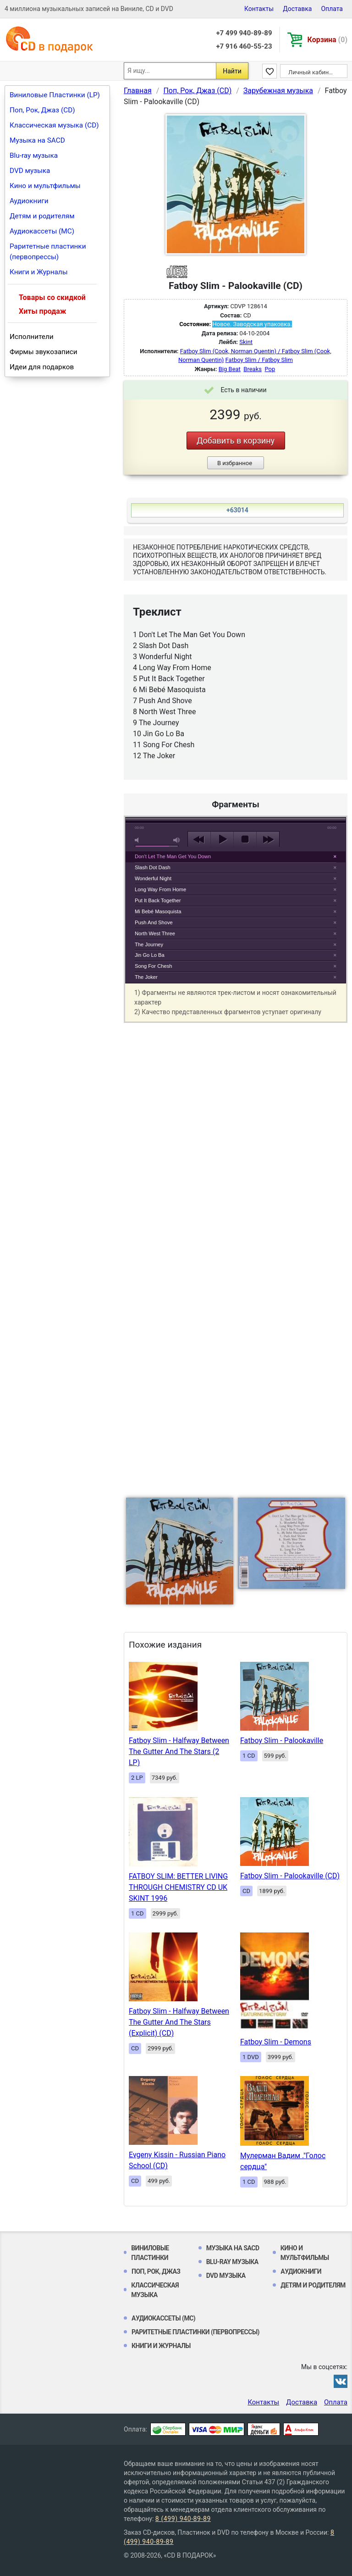  I want to click on Классическая музыка (CD), so click(54, 125).